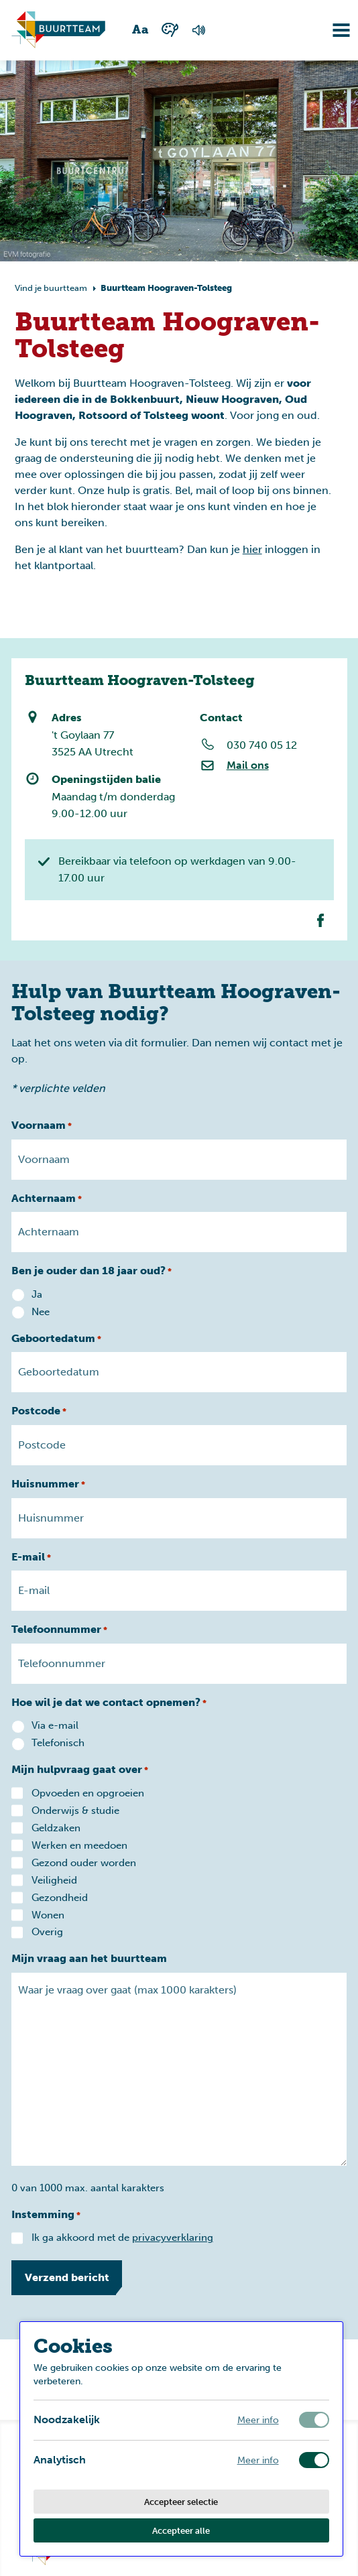 Image resolution: width=358 pixels, height=2576 pixels. Describe the element at coordinates (75, 1810) in the screenshot. I see `Onderwijs & studie` at that location.